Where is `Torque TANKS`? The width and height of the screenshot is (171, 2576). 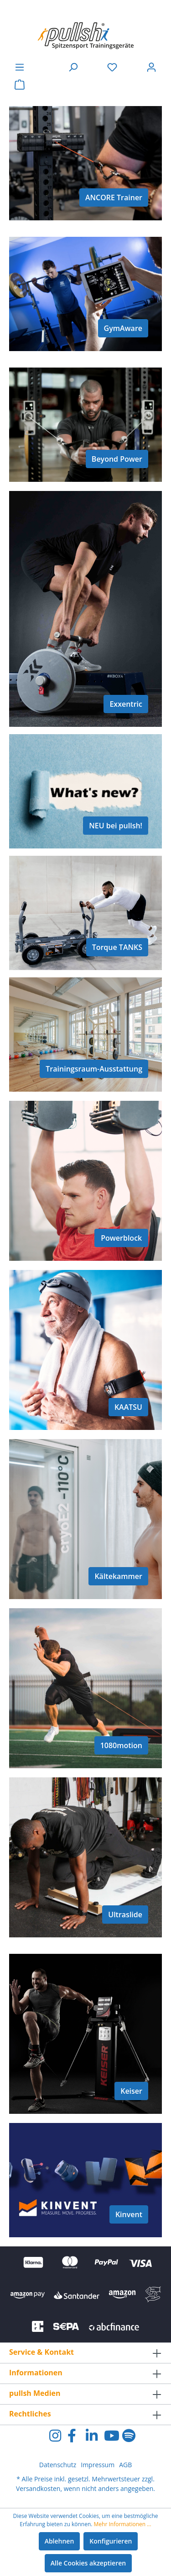 Torque TANKS is located at coordinates (117, 947).